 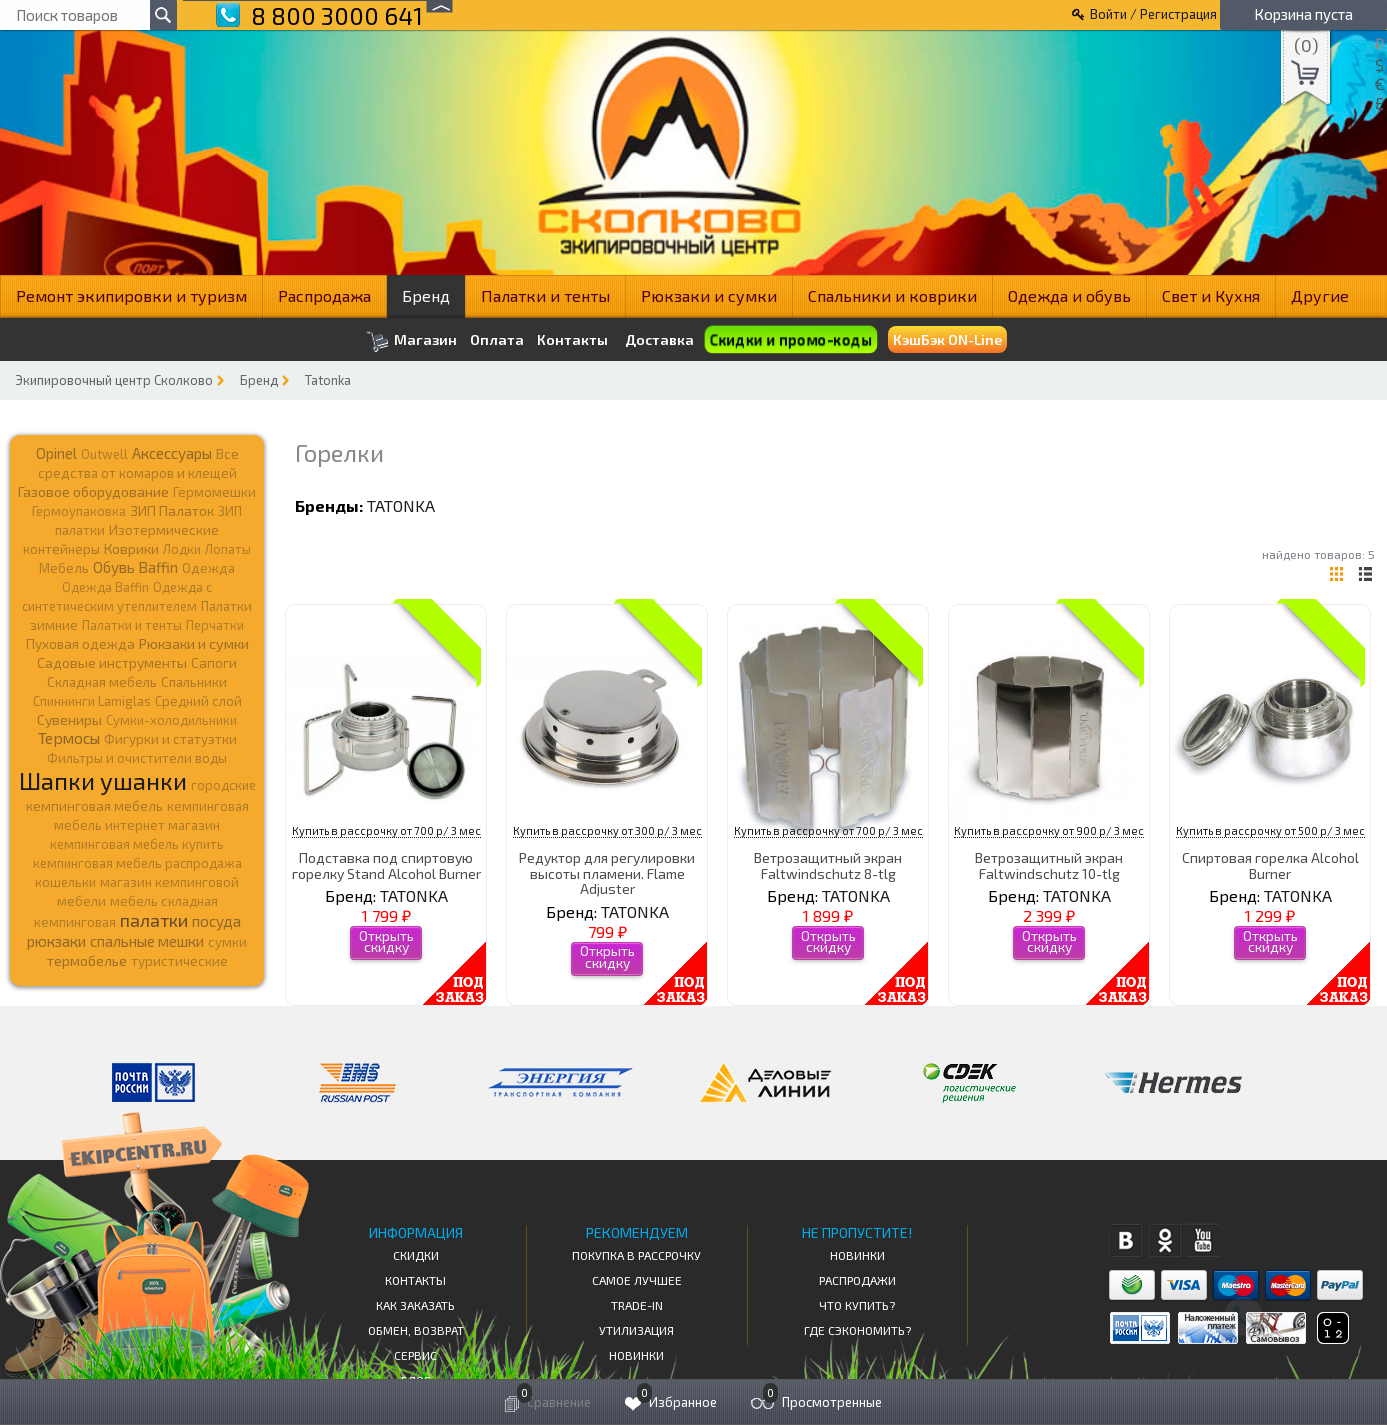 What do you see at coordinates (1049, 865) in the screenshot?
I see `Ветрозащитный экран Faltwindschutz 10-tlg` at bounding box center [1049, 865].